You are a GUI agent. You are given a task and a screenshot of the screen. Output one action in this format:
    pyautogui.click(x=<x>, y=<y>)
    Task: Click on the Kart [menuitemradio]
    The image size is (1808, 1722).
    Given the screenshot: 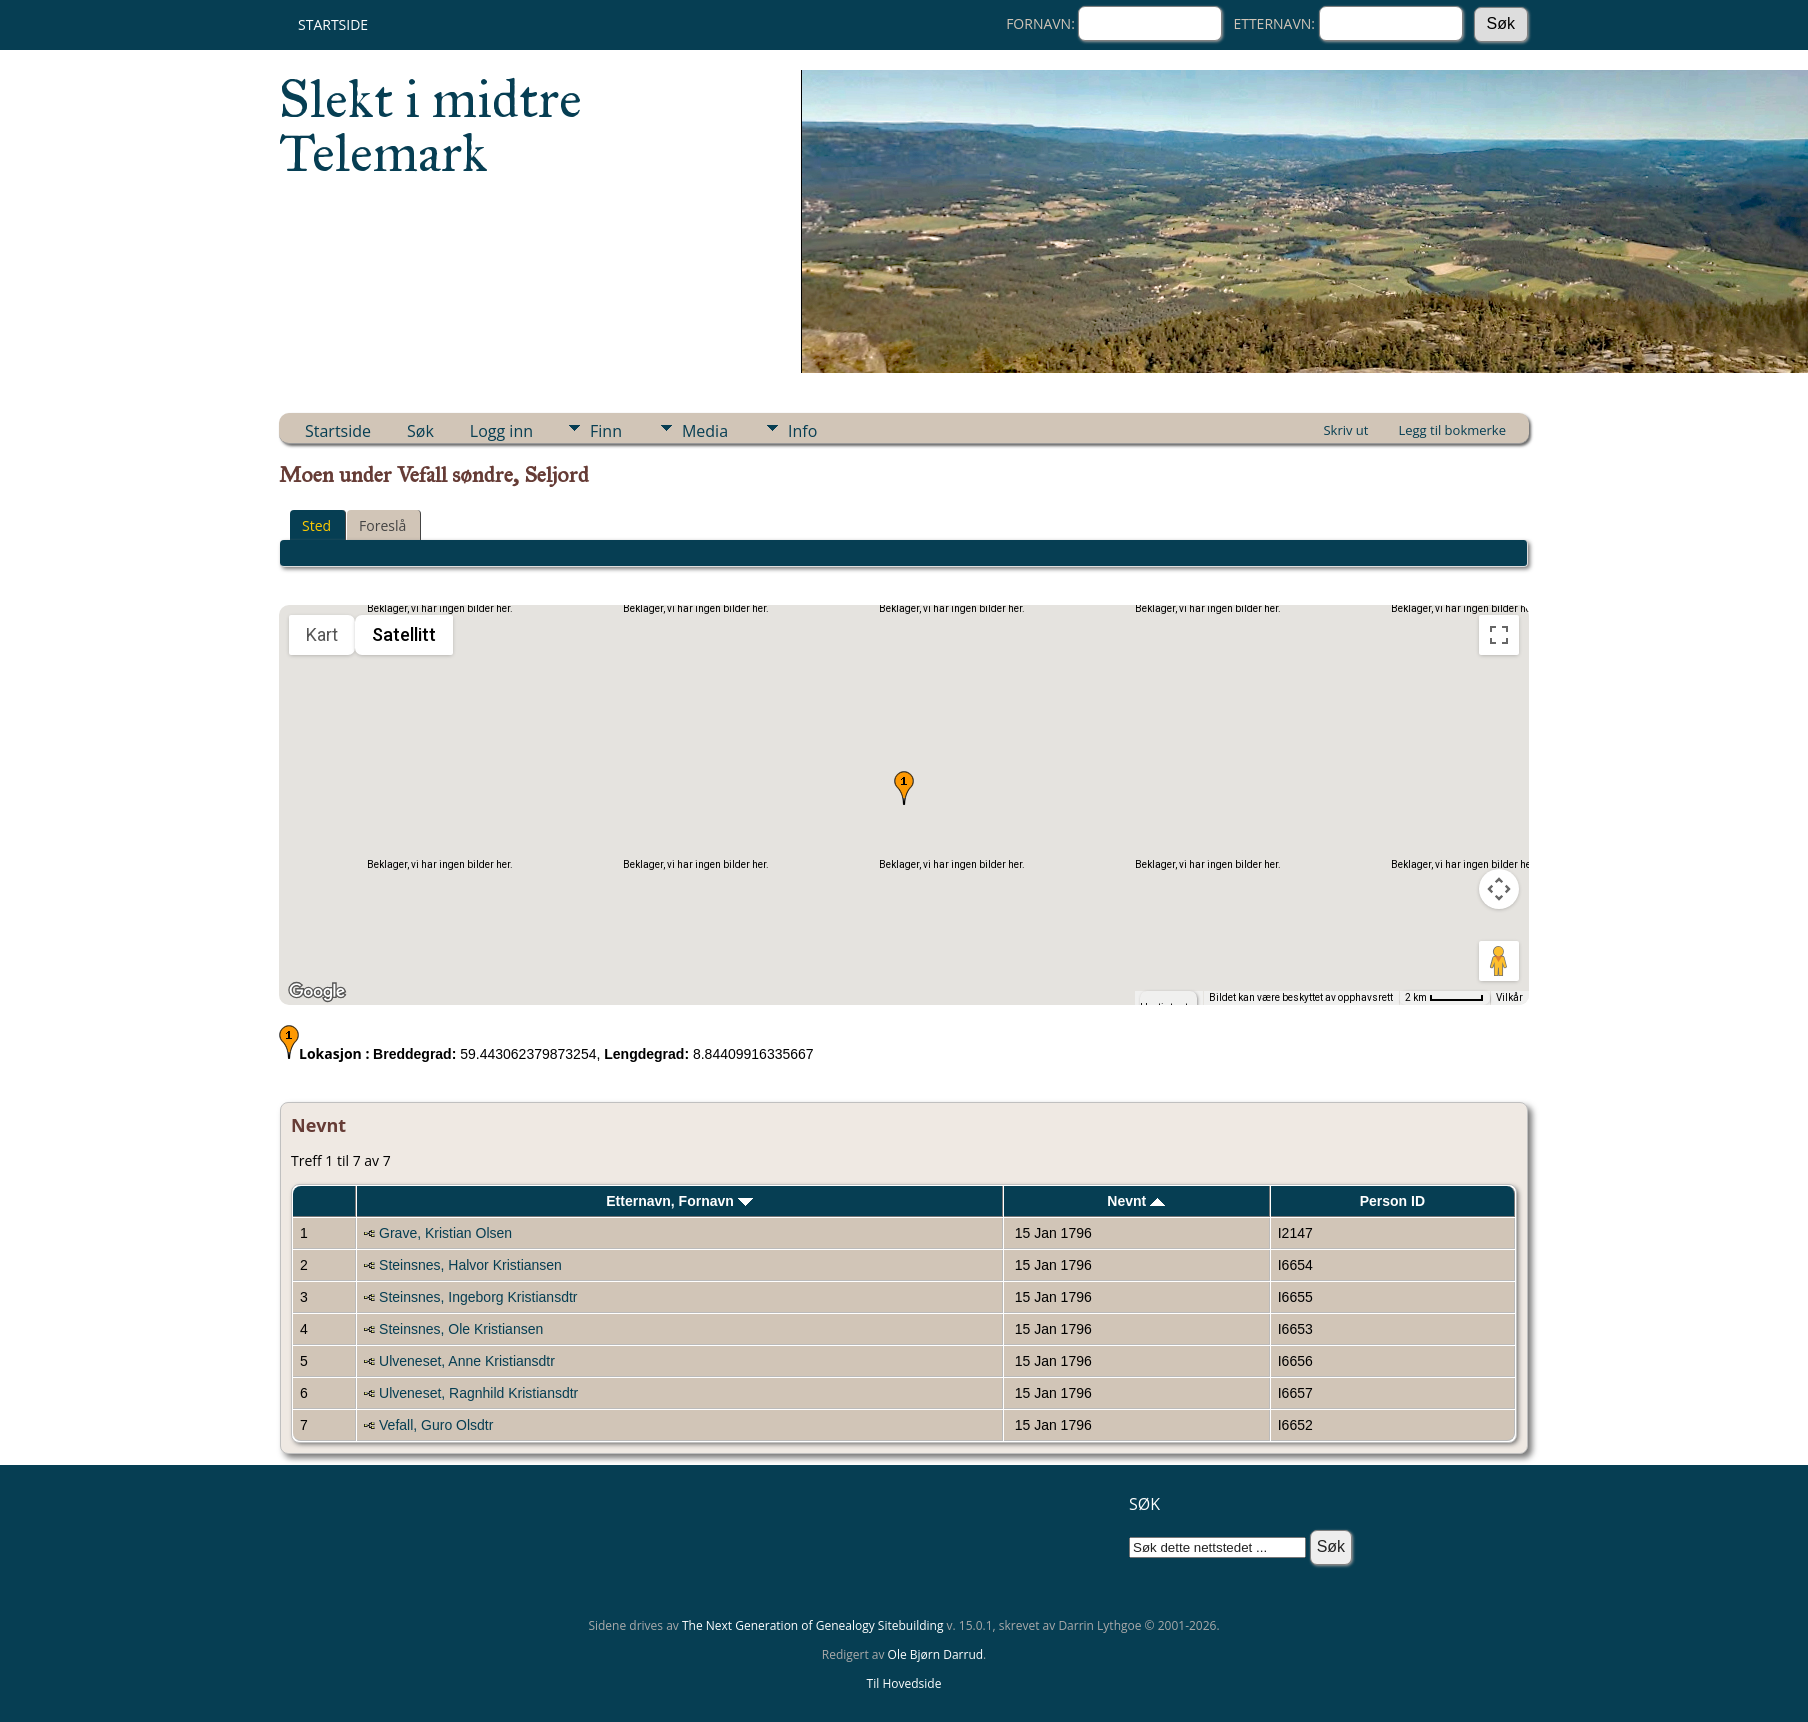 What is the action you would take?
    pyautogui.click(x=322, y=634)
    